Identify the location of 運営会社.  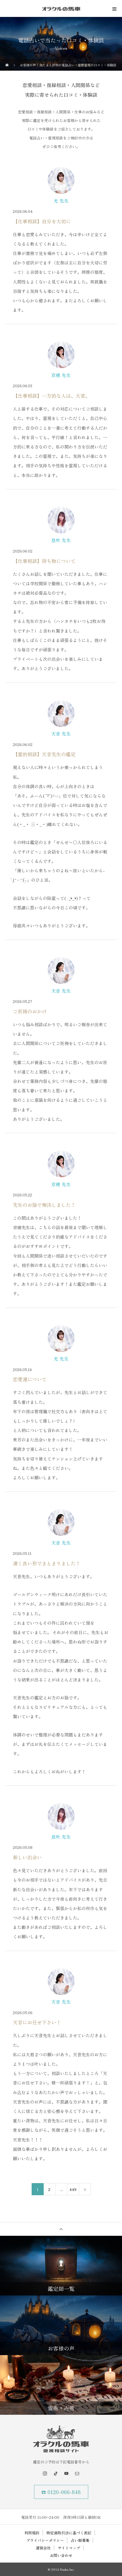
(43, 2547).